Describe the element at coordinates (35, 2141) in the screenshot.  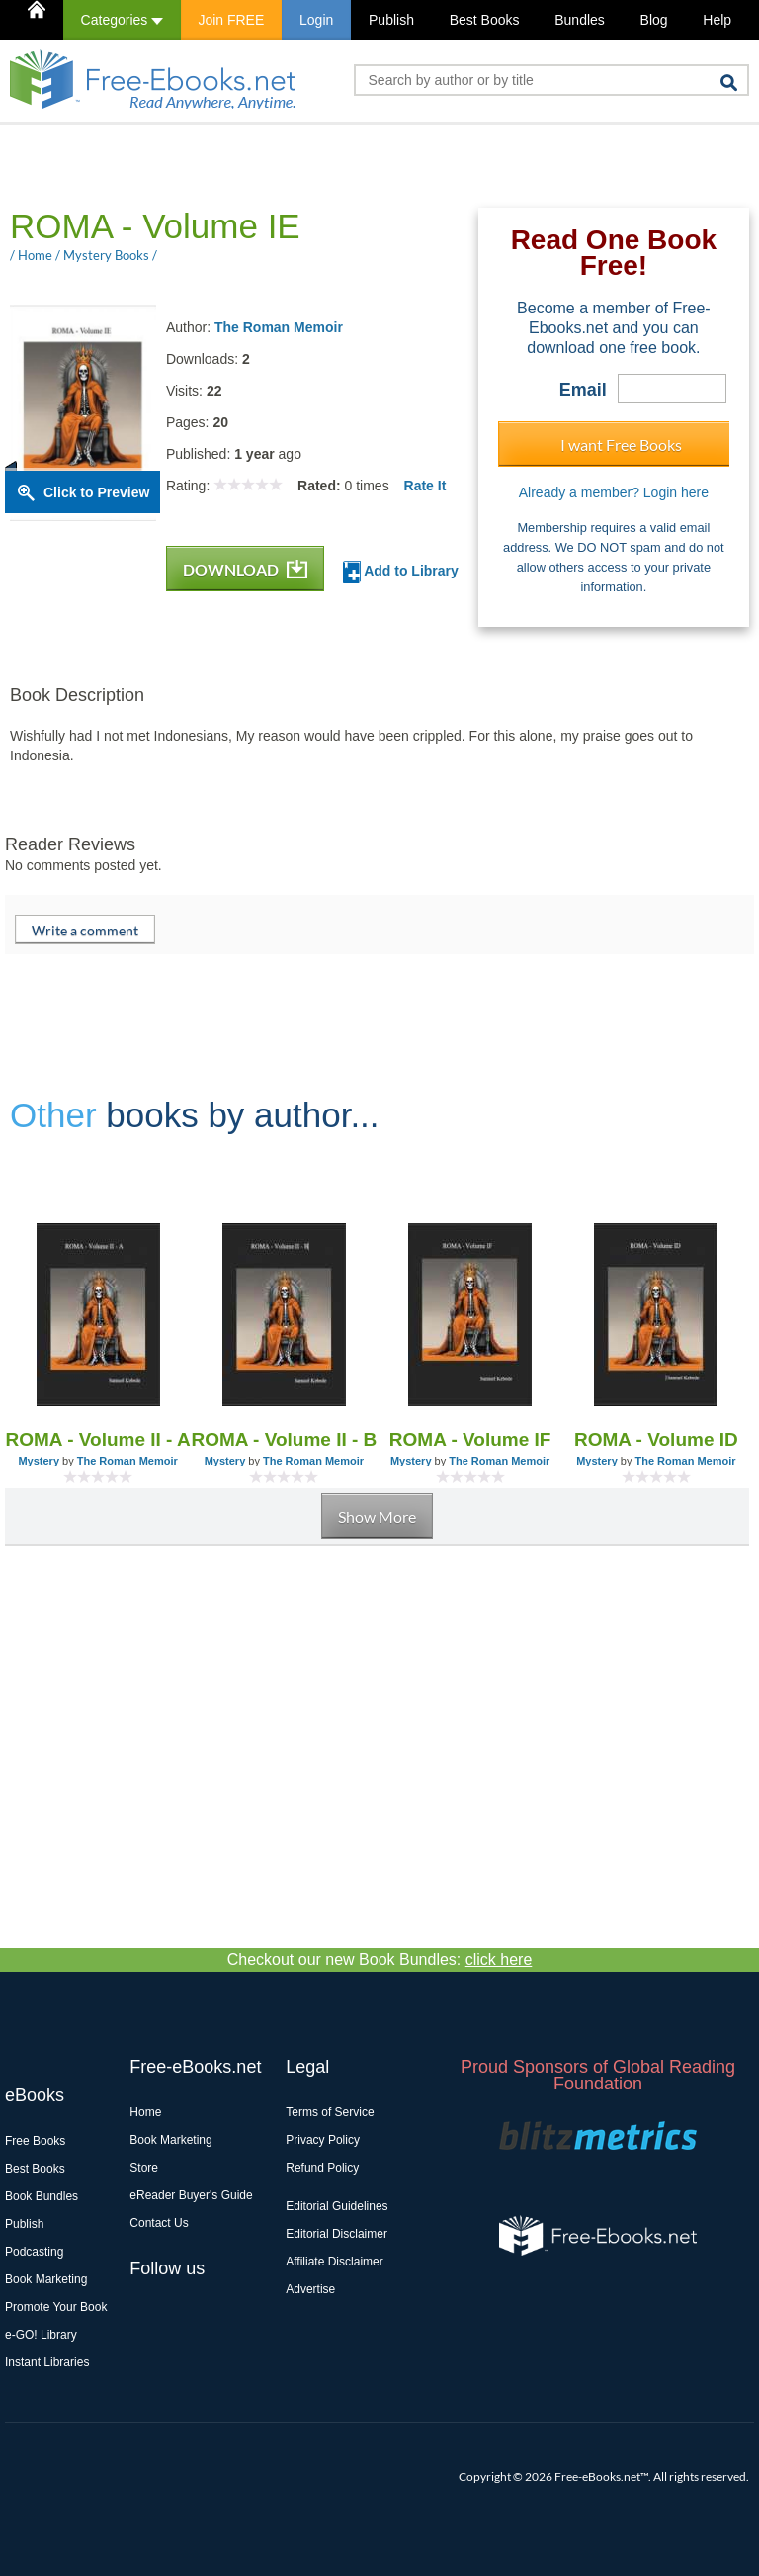
I see `Free Books` at that location.